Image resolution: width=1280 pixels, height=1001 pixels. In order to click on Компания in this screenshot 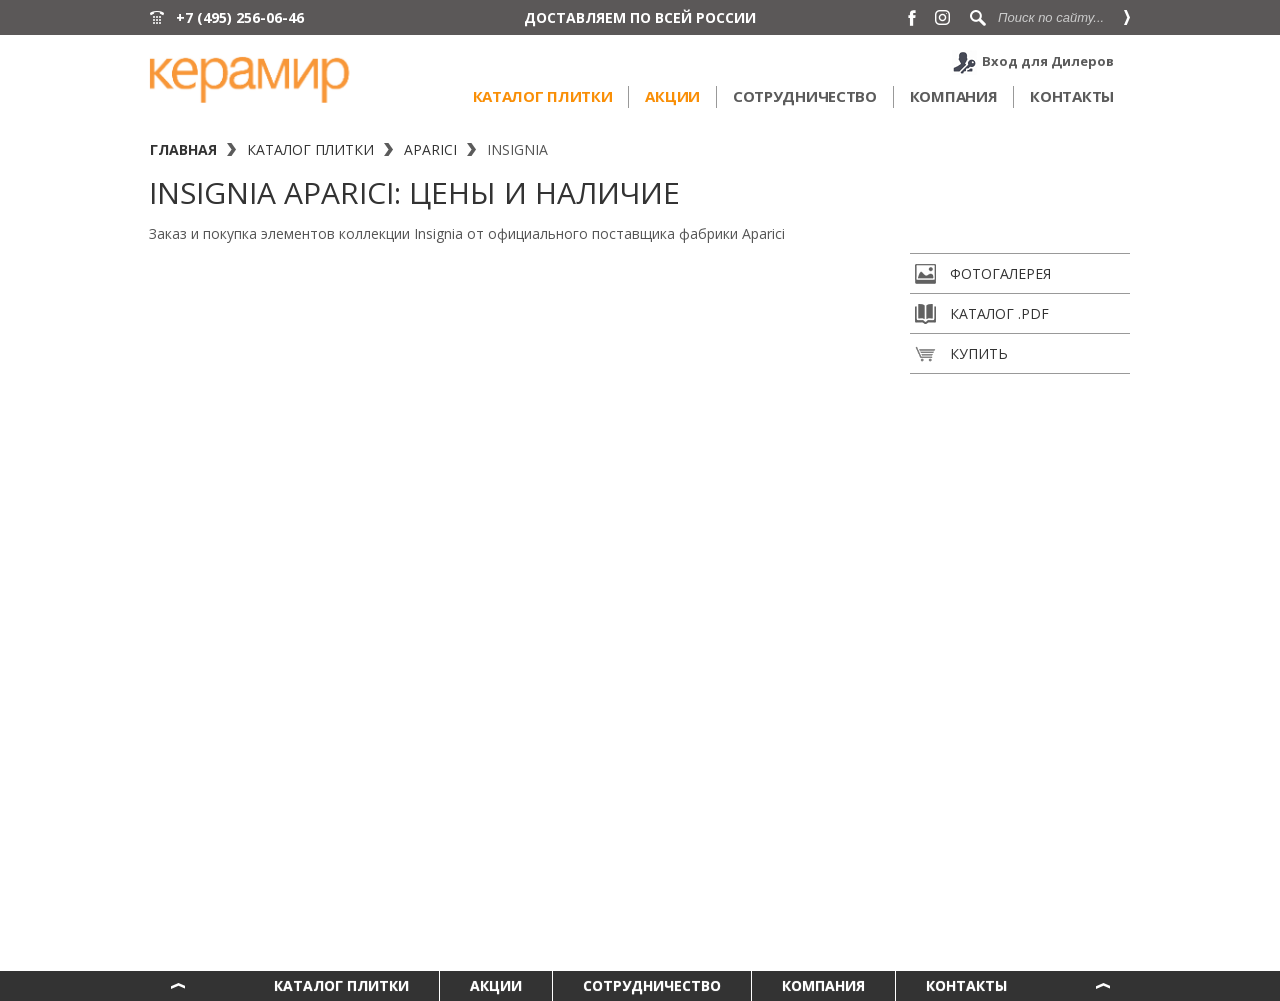, I will do `click(954, 96)`.